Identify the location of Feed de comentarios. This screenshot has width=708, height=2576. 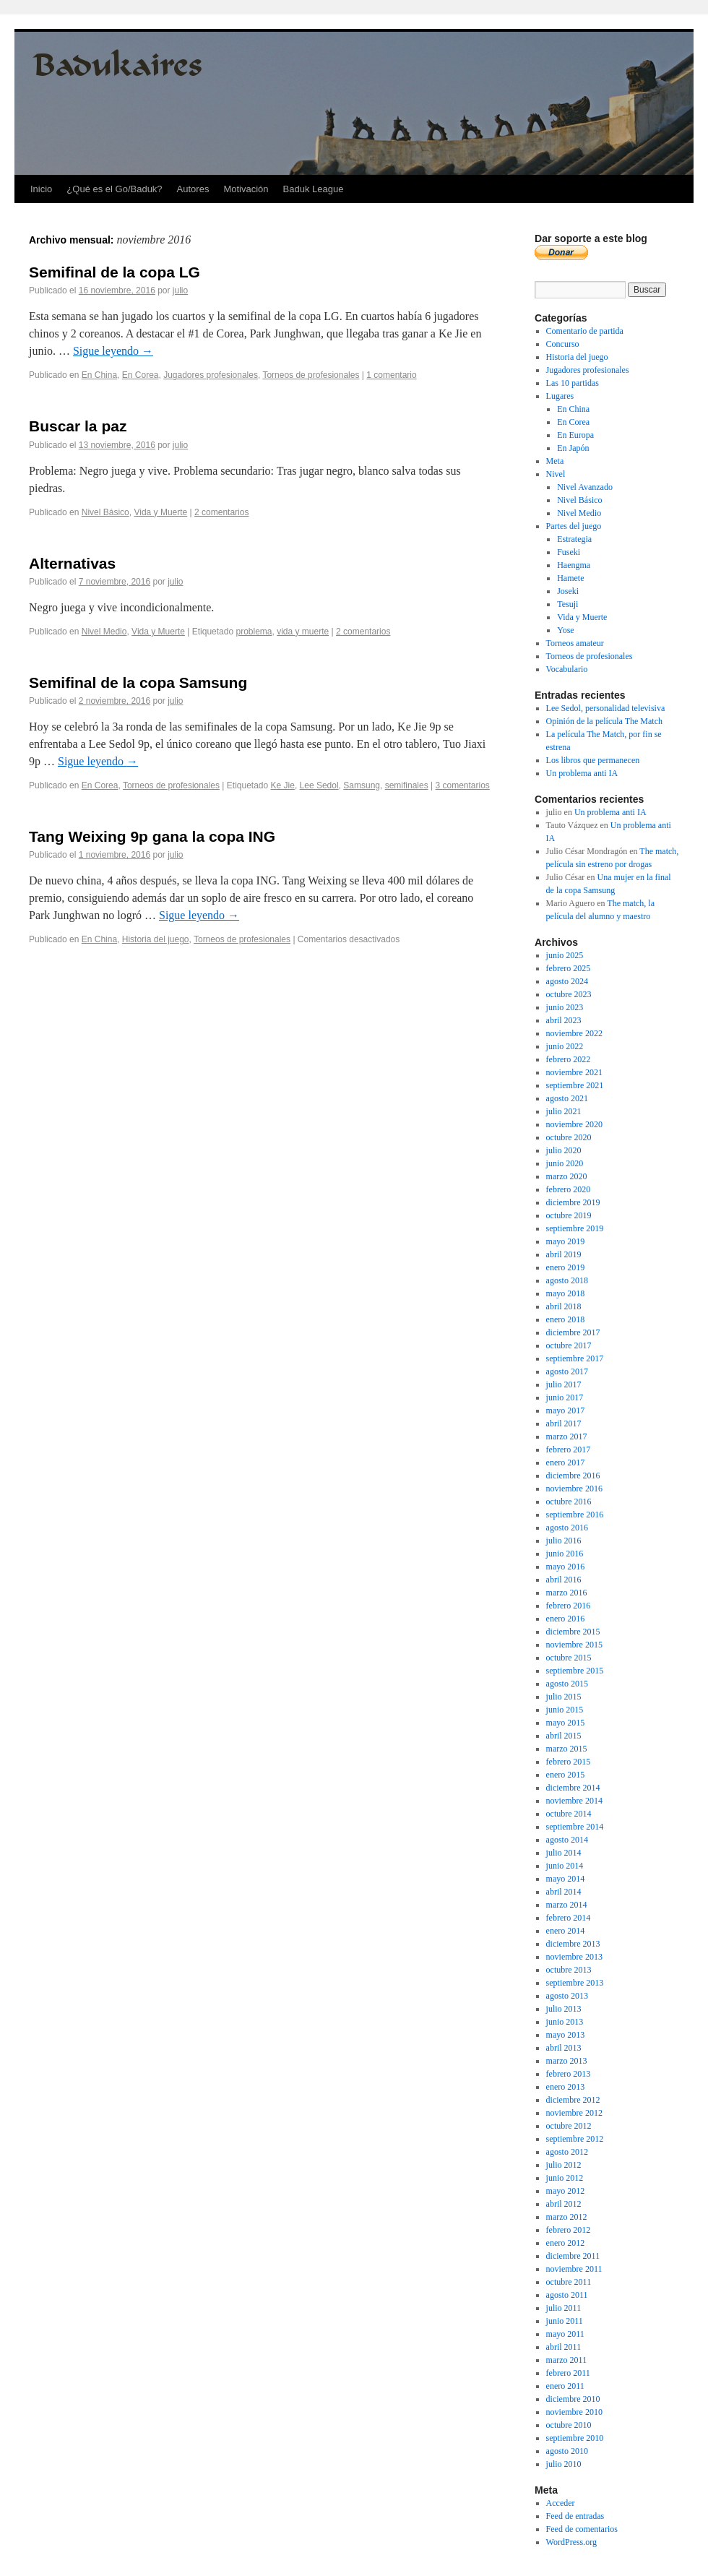
(582, 2529).